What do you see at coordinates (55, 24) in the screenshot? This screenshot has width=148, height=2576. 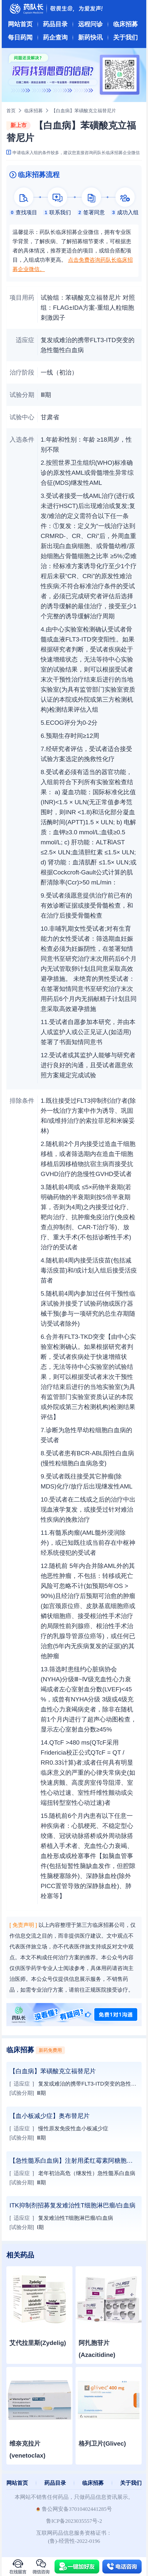 I see `药品目录` at bounding box center [55, 24].